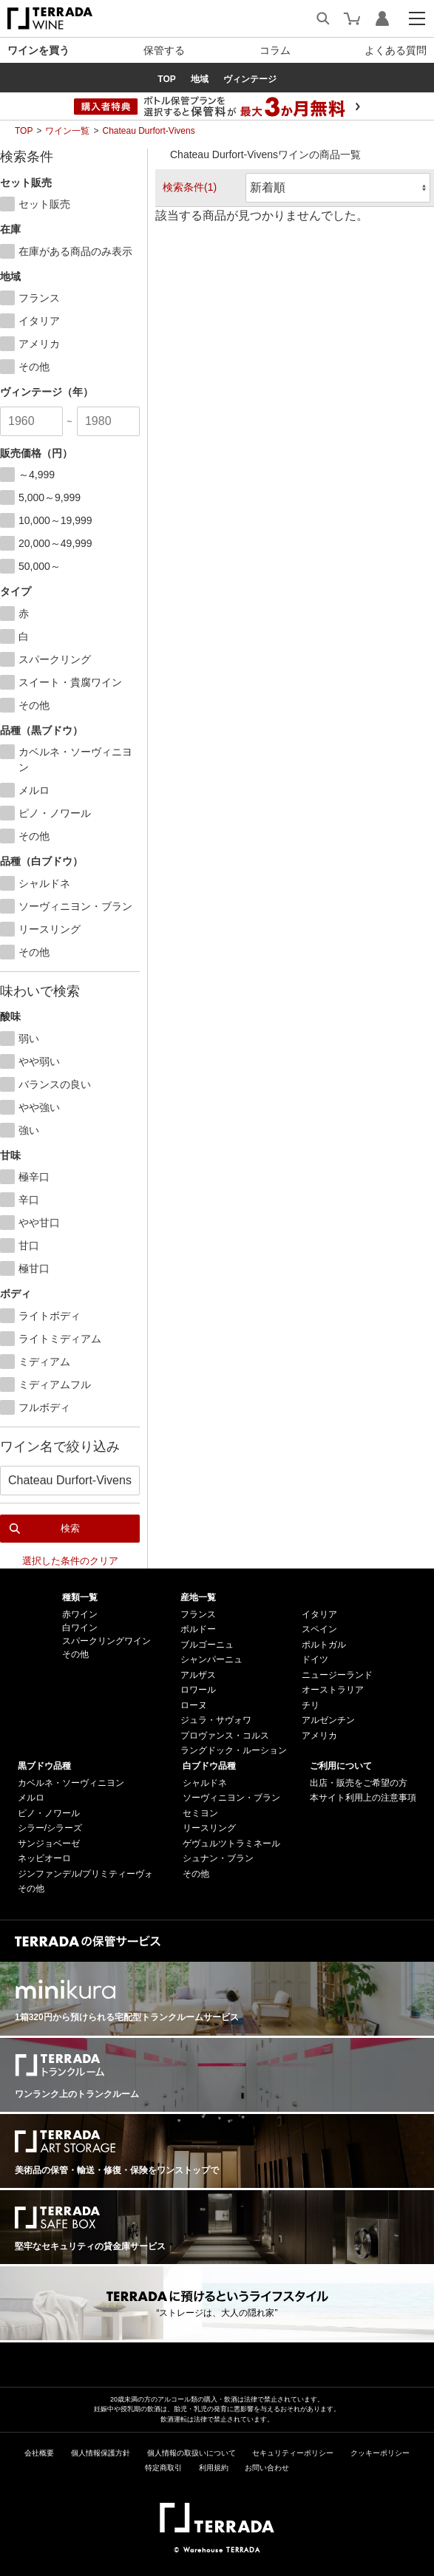 Image resolution: width=434 pixels, height=2576 pixels. Describe the element at coordinates (218, 1858) in the screenshot. I see `シュナン・ブラン` at that location.